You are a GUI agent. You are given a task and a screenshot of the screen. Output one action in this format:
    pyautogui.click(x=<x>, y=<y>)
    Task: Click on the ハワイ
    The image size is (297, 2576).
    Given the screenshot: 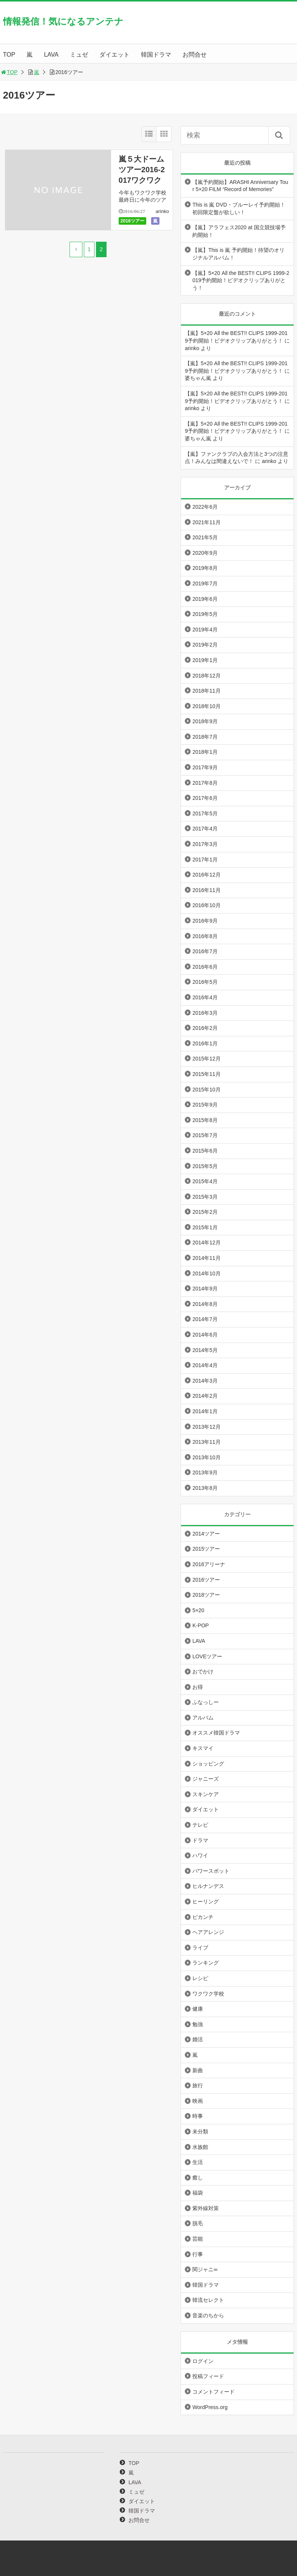 What is the action you would take?
    pyautogui.click(x=200, y=1855)
    